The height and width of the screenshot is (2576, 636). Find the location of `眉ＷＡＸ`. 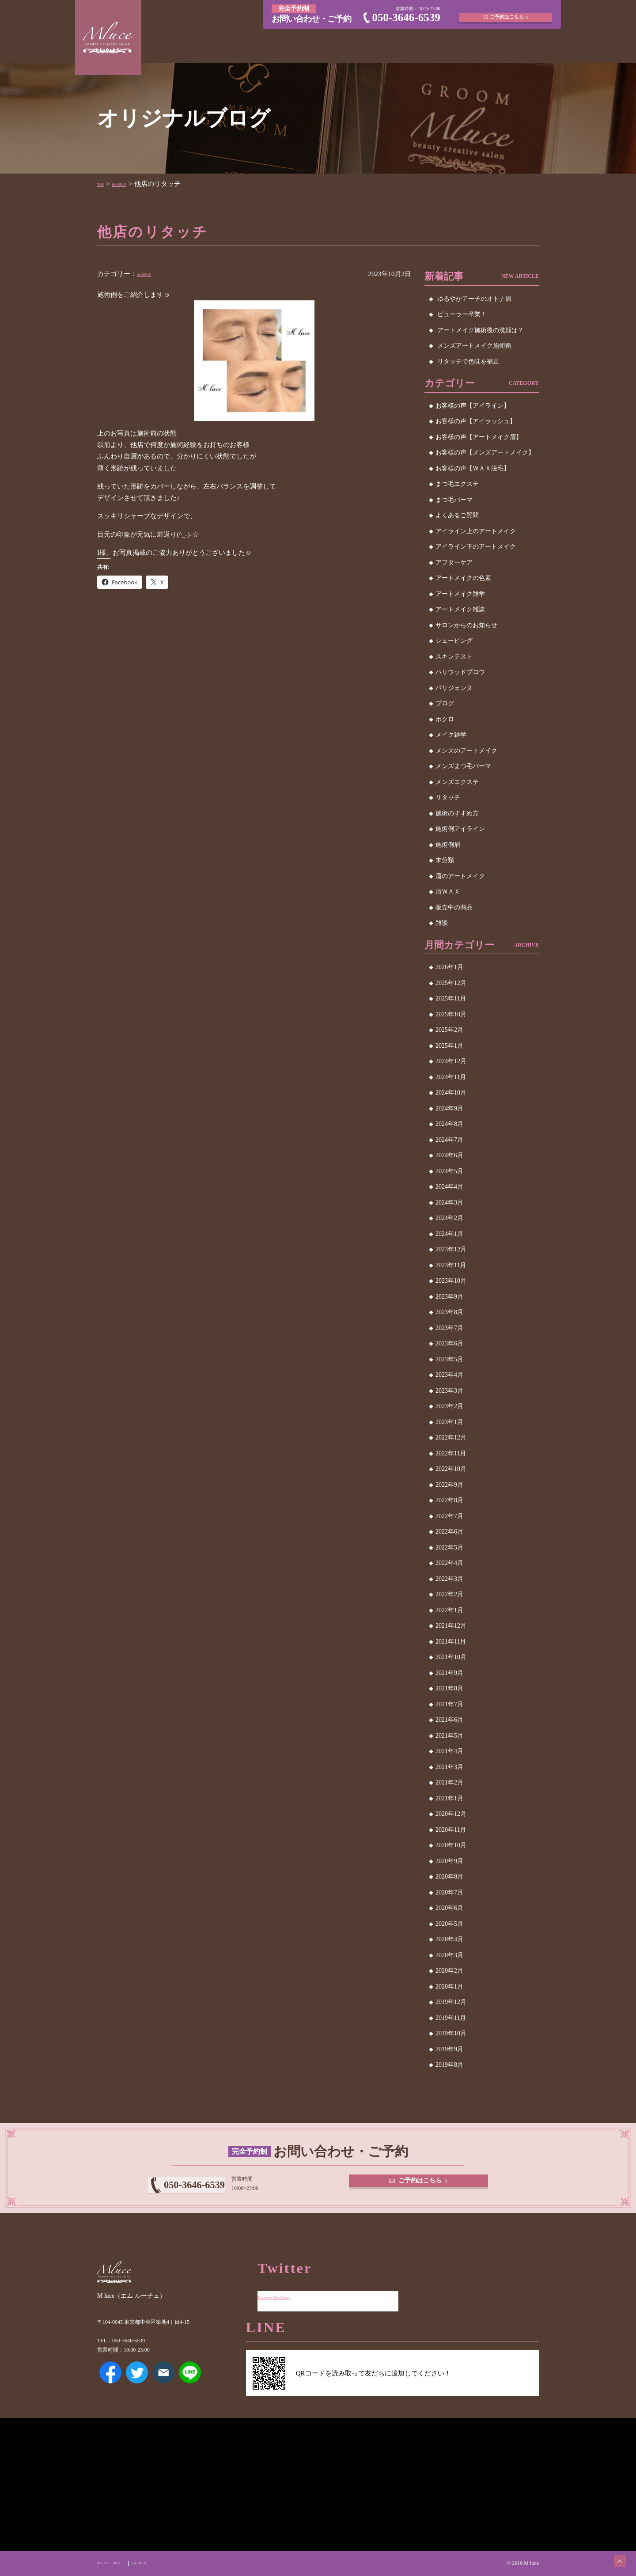

眉ＷＡＸ is located at coordinates (447, 891).